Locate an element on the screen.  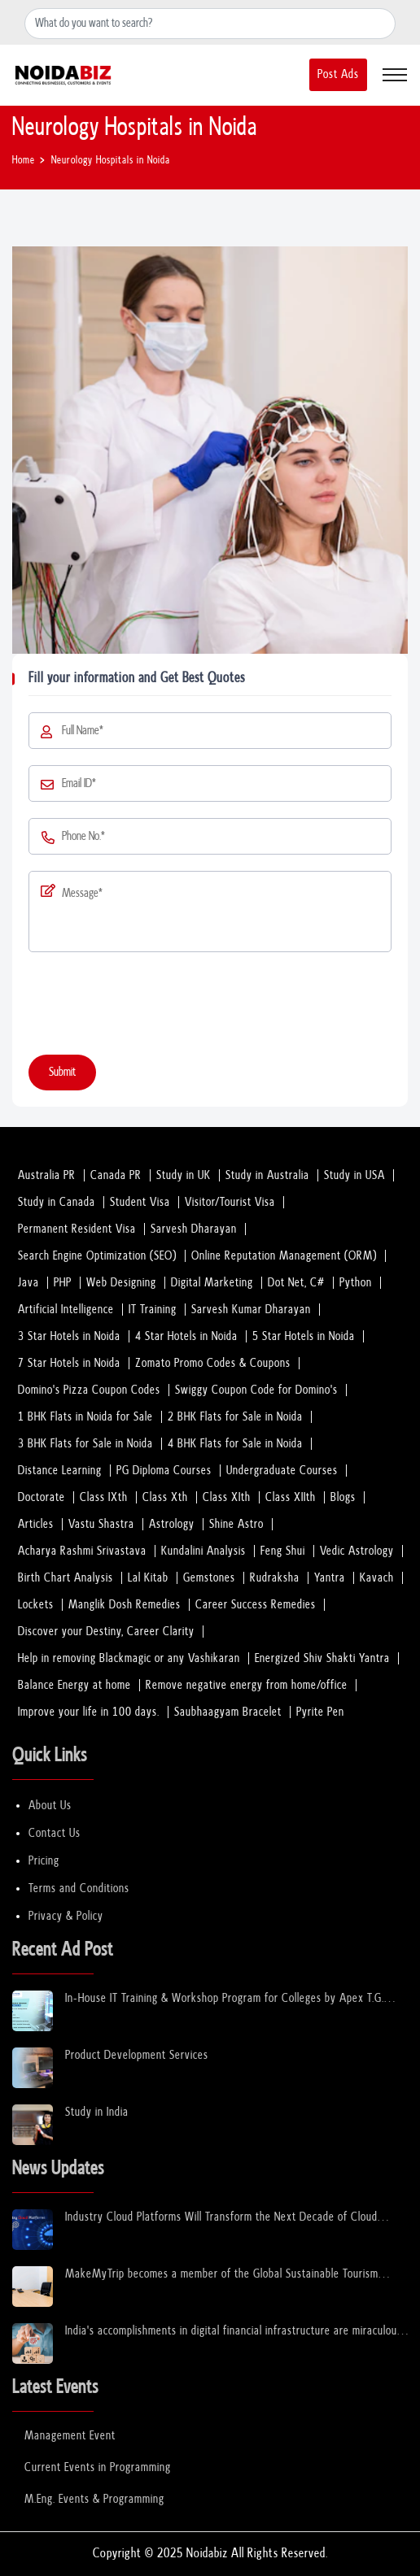
Current Events in Programming is located at coordinates (97, 2467).